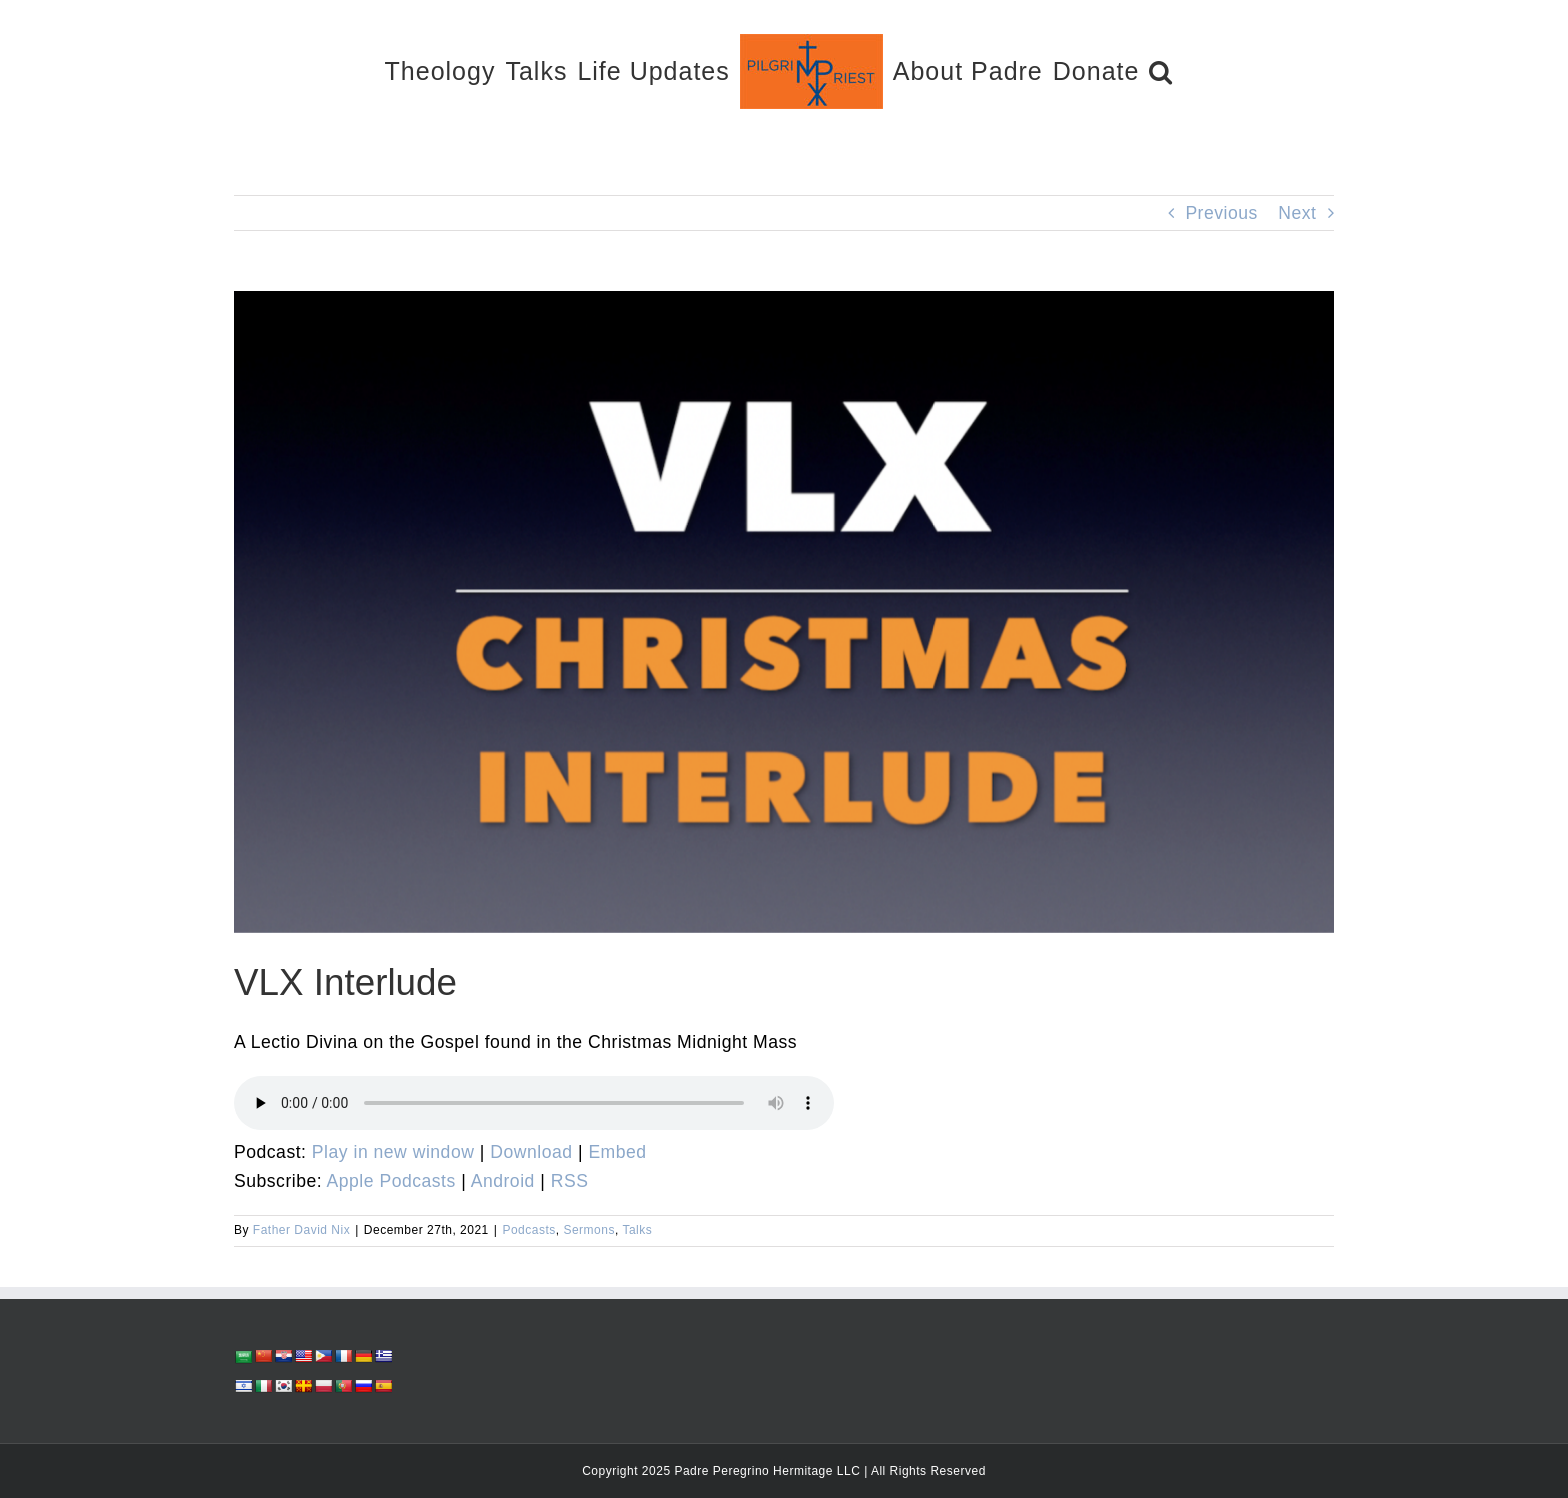  What do you see at coordinates (503, 1181) in the screenshot?
I see `Android` at bounding box center [503, 1181].